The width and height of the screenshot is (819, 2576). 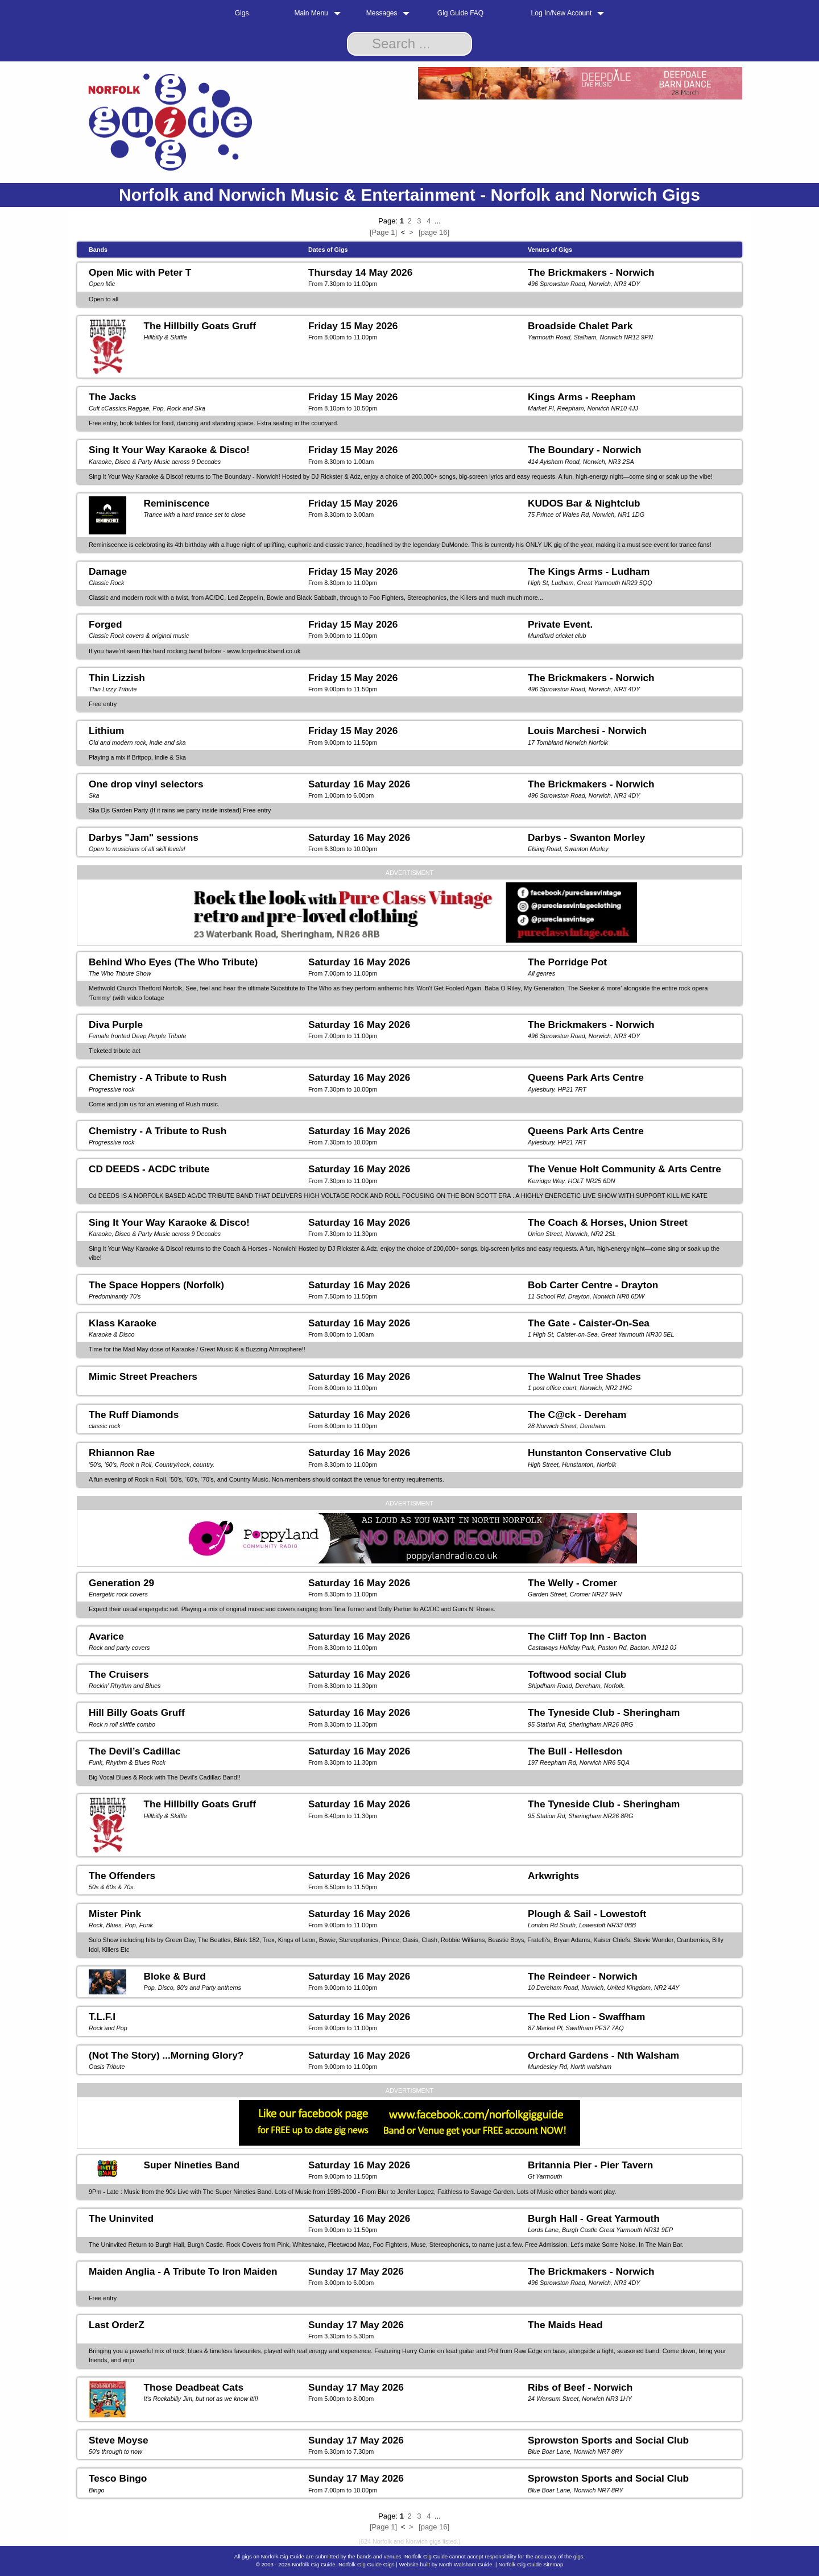 I want to click on Mister Pink, so click(x=115, y=1913).